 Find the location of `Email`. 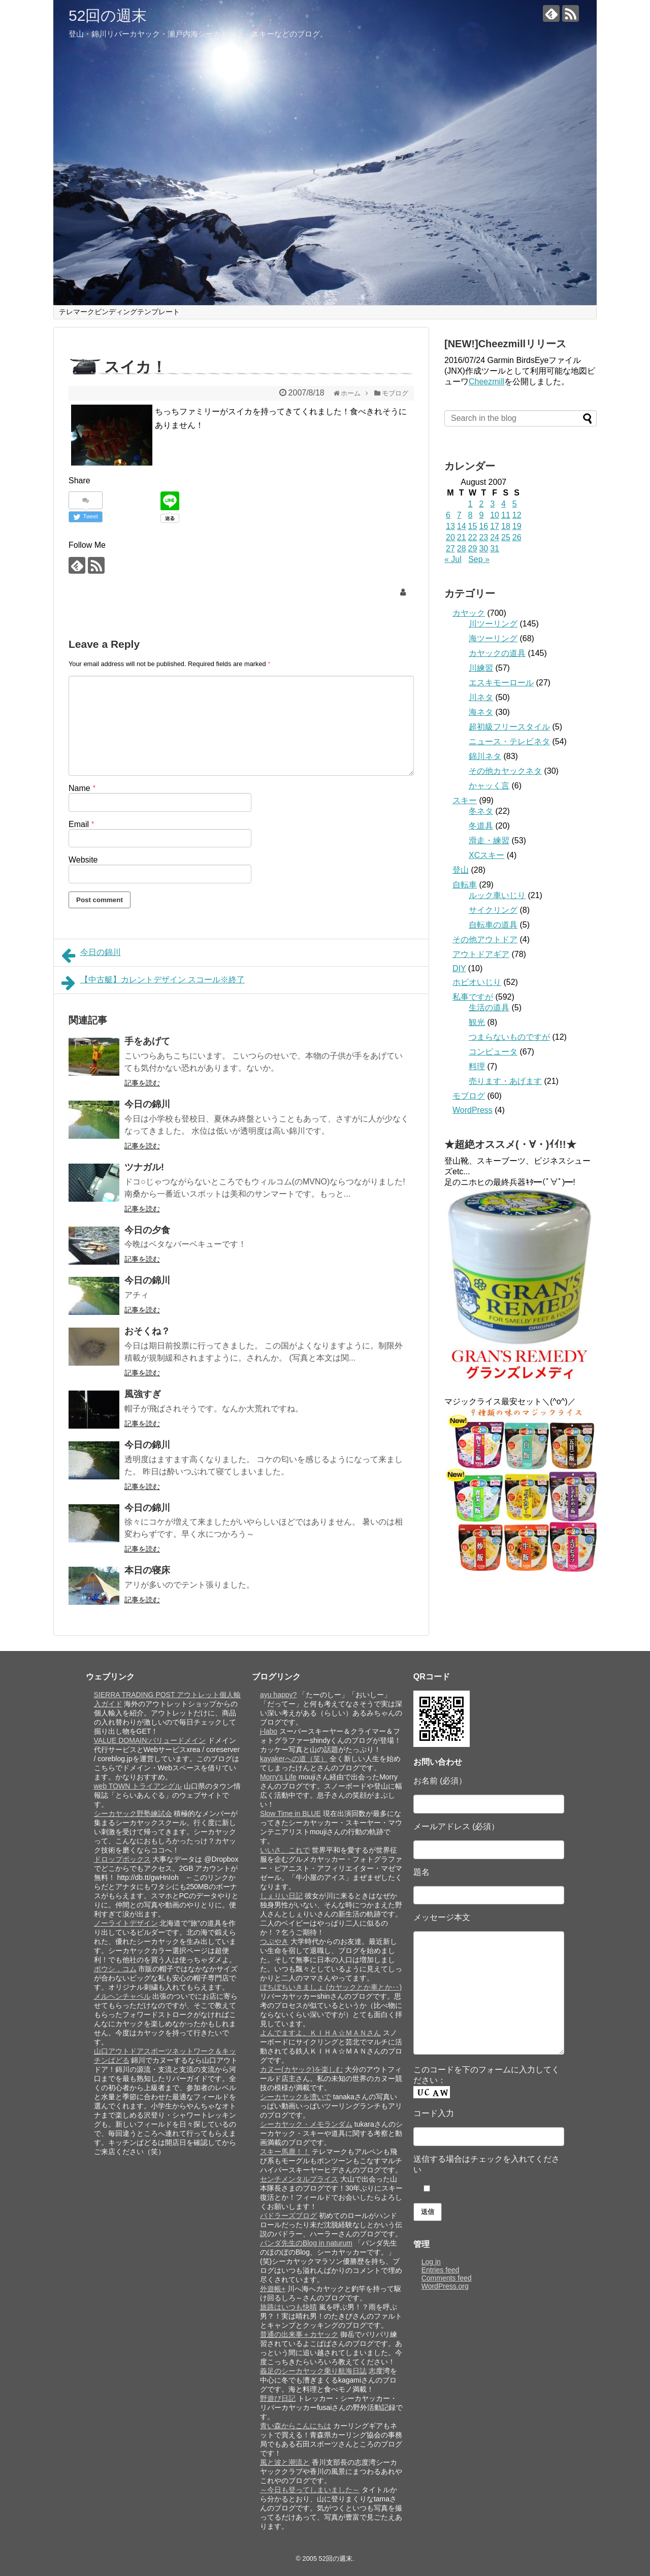

Email is located at coordinates (81, 824).